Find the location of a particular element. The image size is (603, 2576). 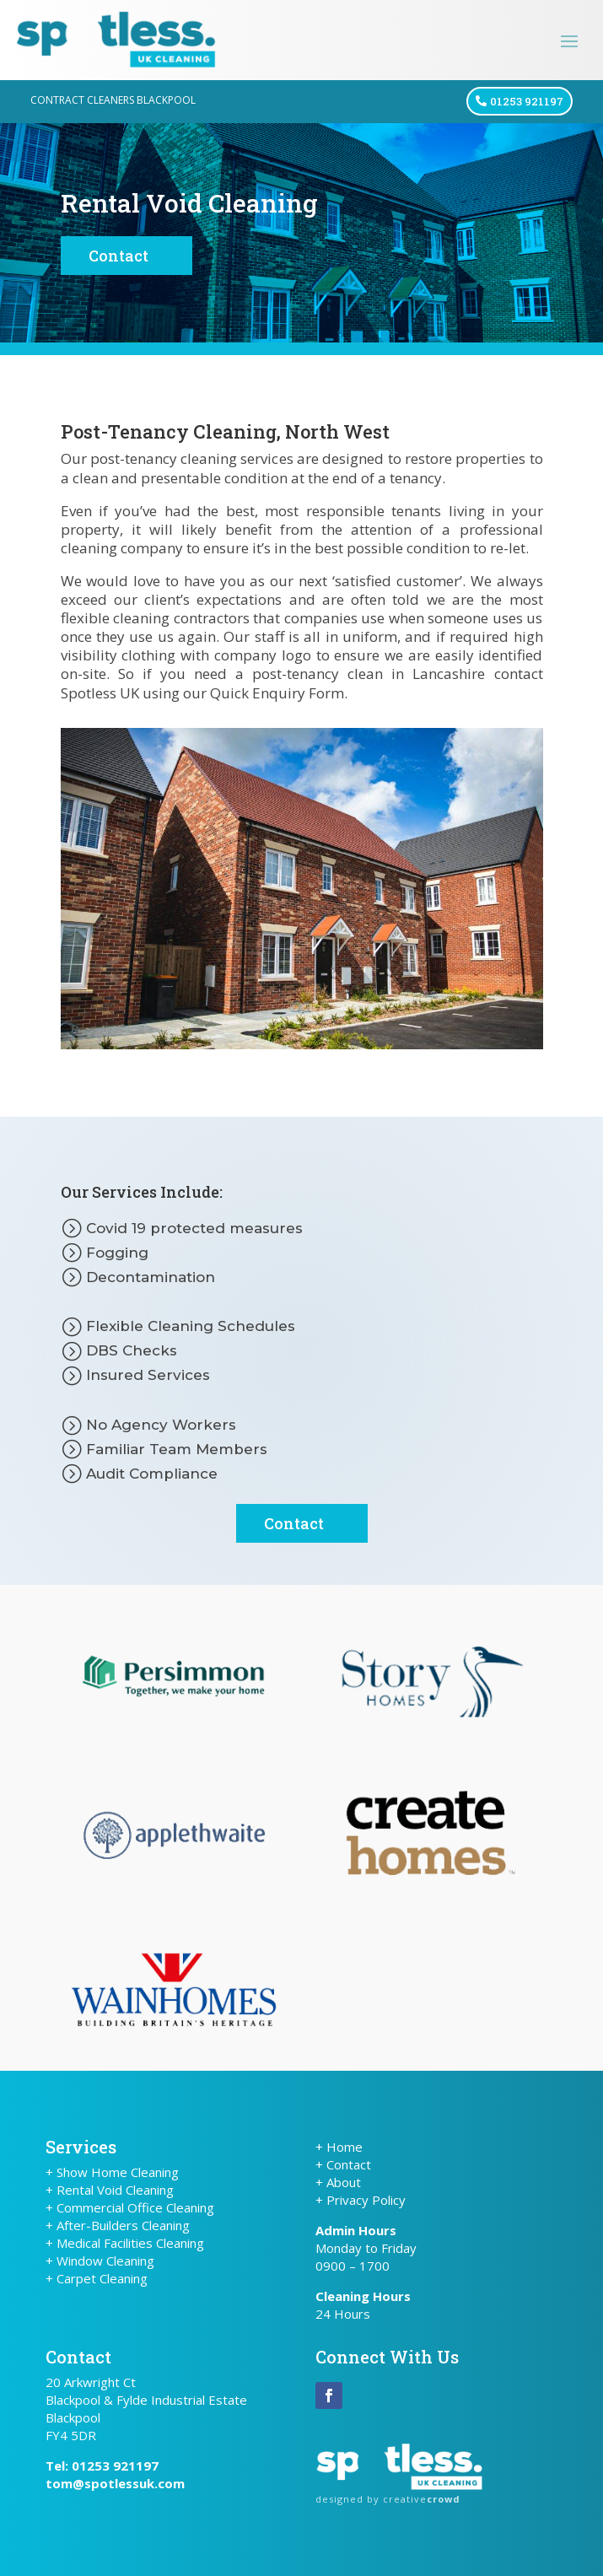

designed by creative is located at coordinates (387, 2498).